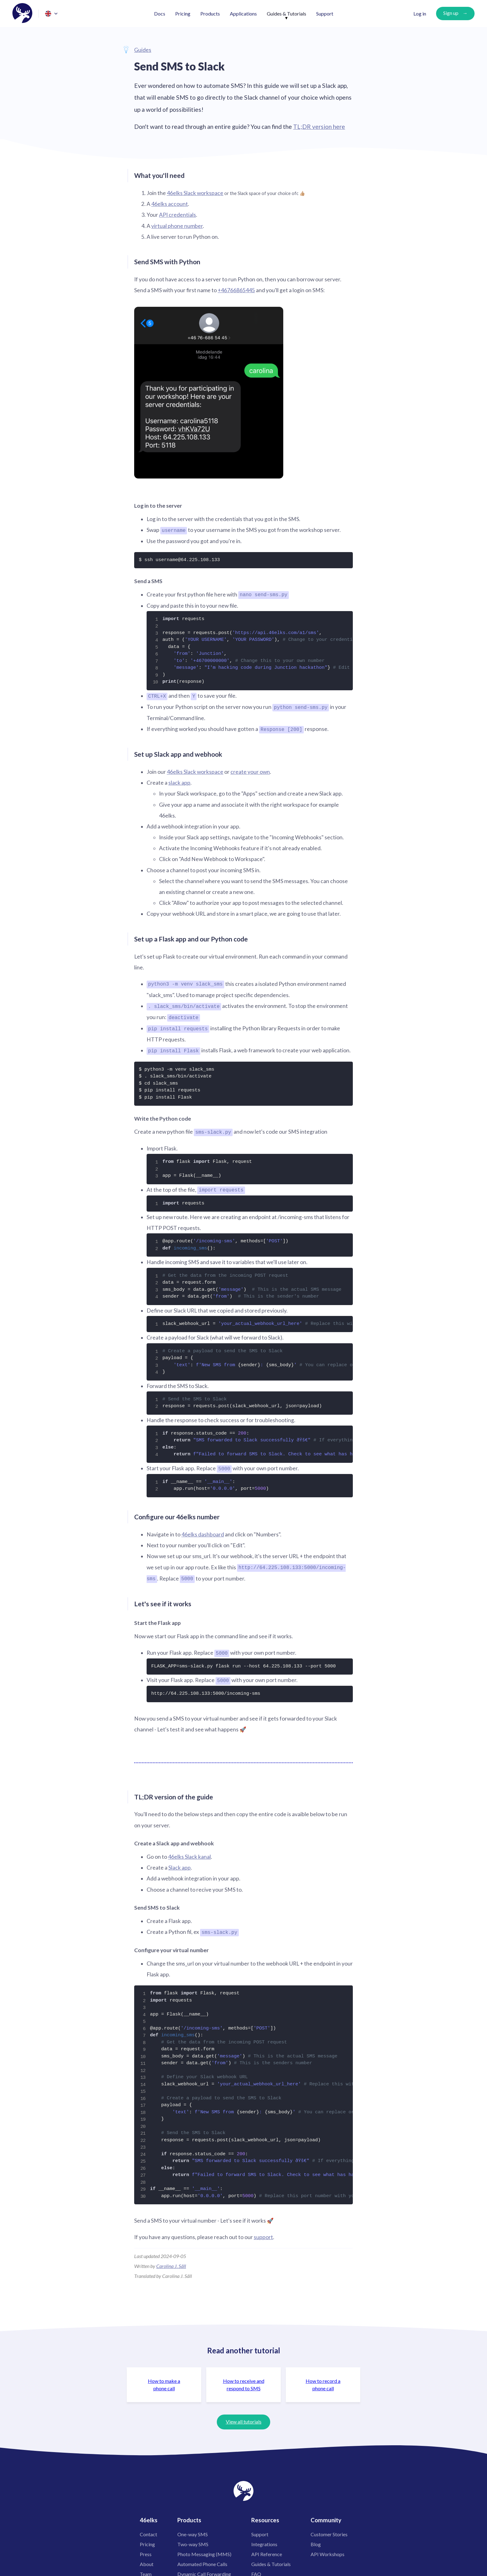 The image size is (487, 2576). I want to click on Photo Messaging (MMS), so click(204, 2549).